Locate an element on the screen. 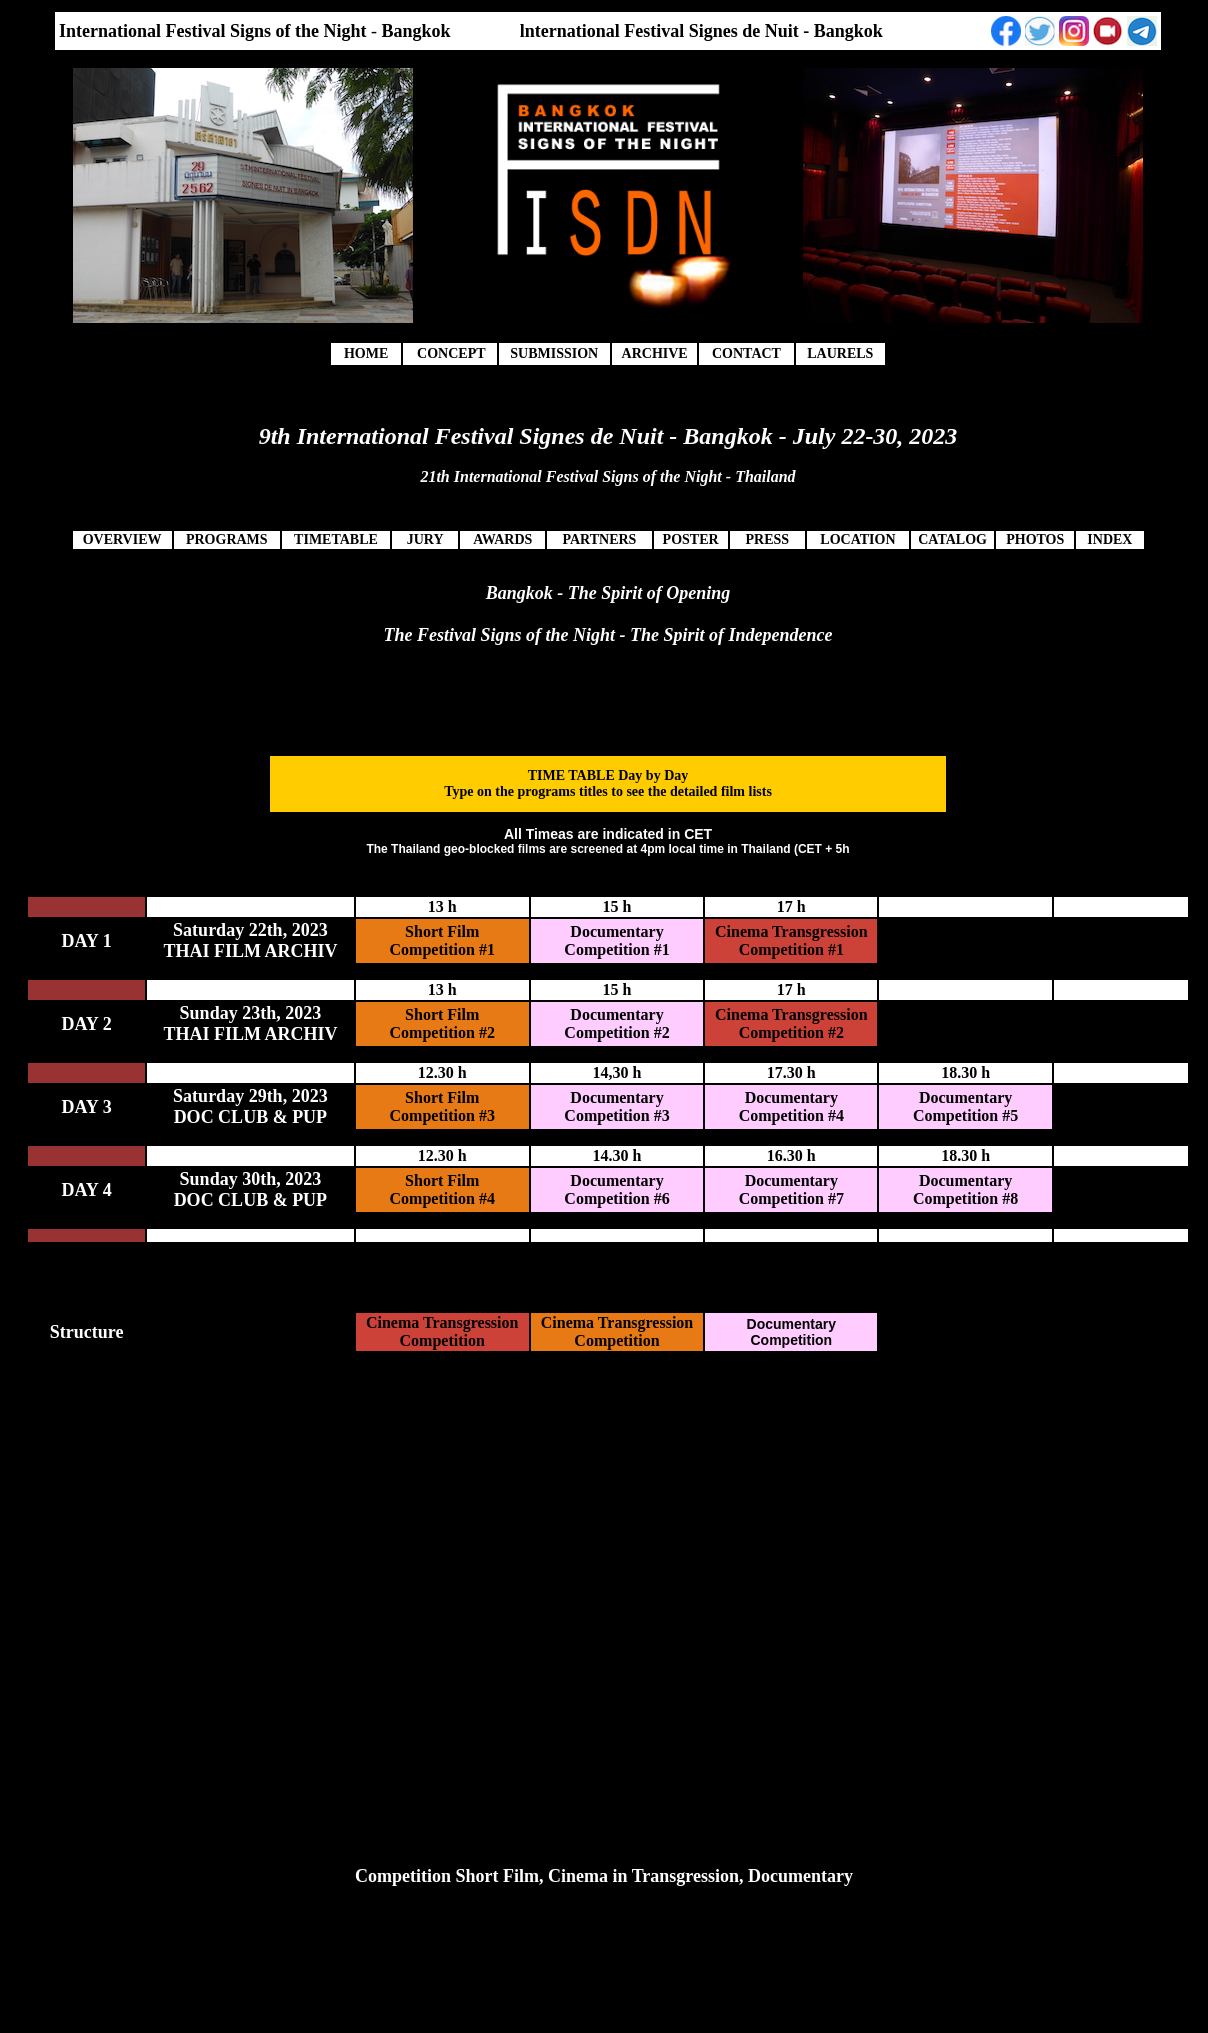  Documentary Competition #8 is located at coordinates (965, 1189).